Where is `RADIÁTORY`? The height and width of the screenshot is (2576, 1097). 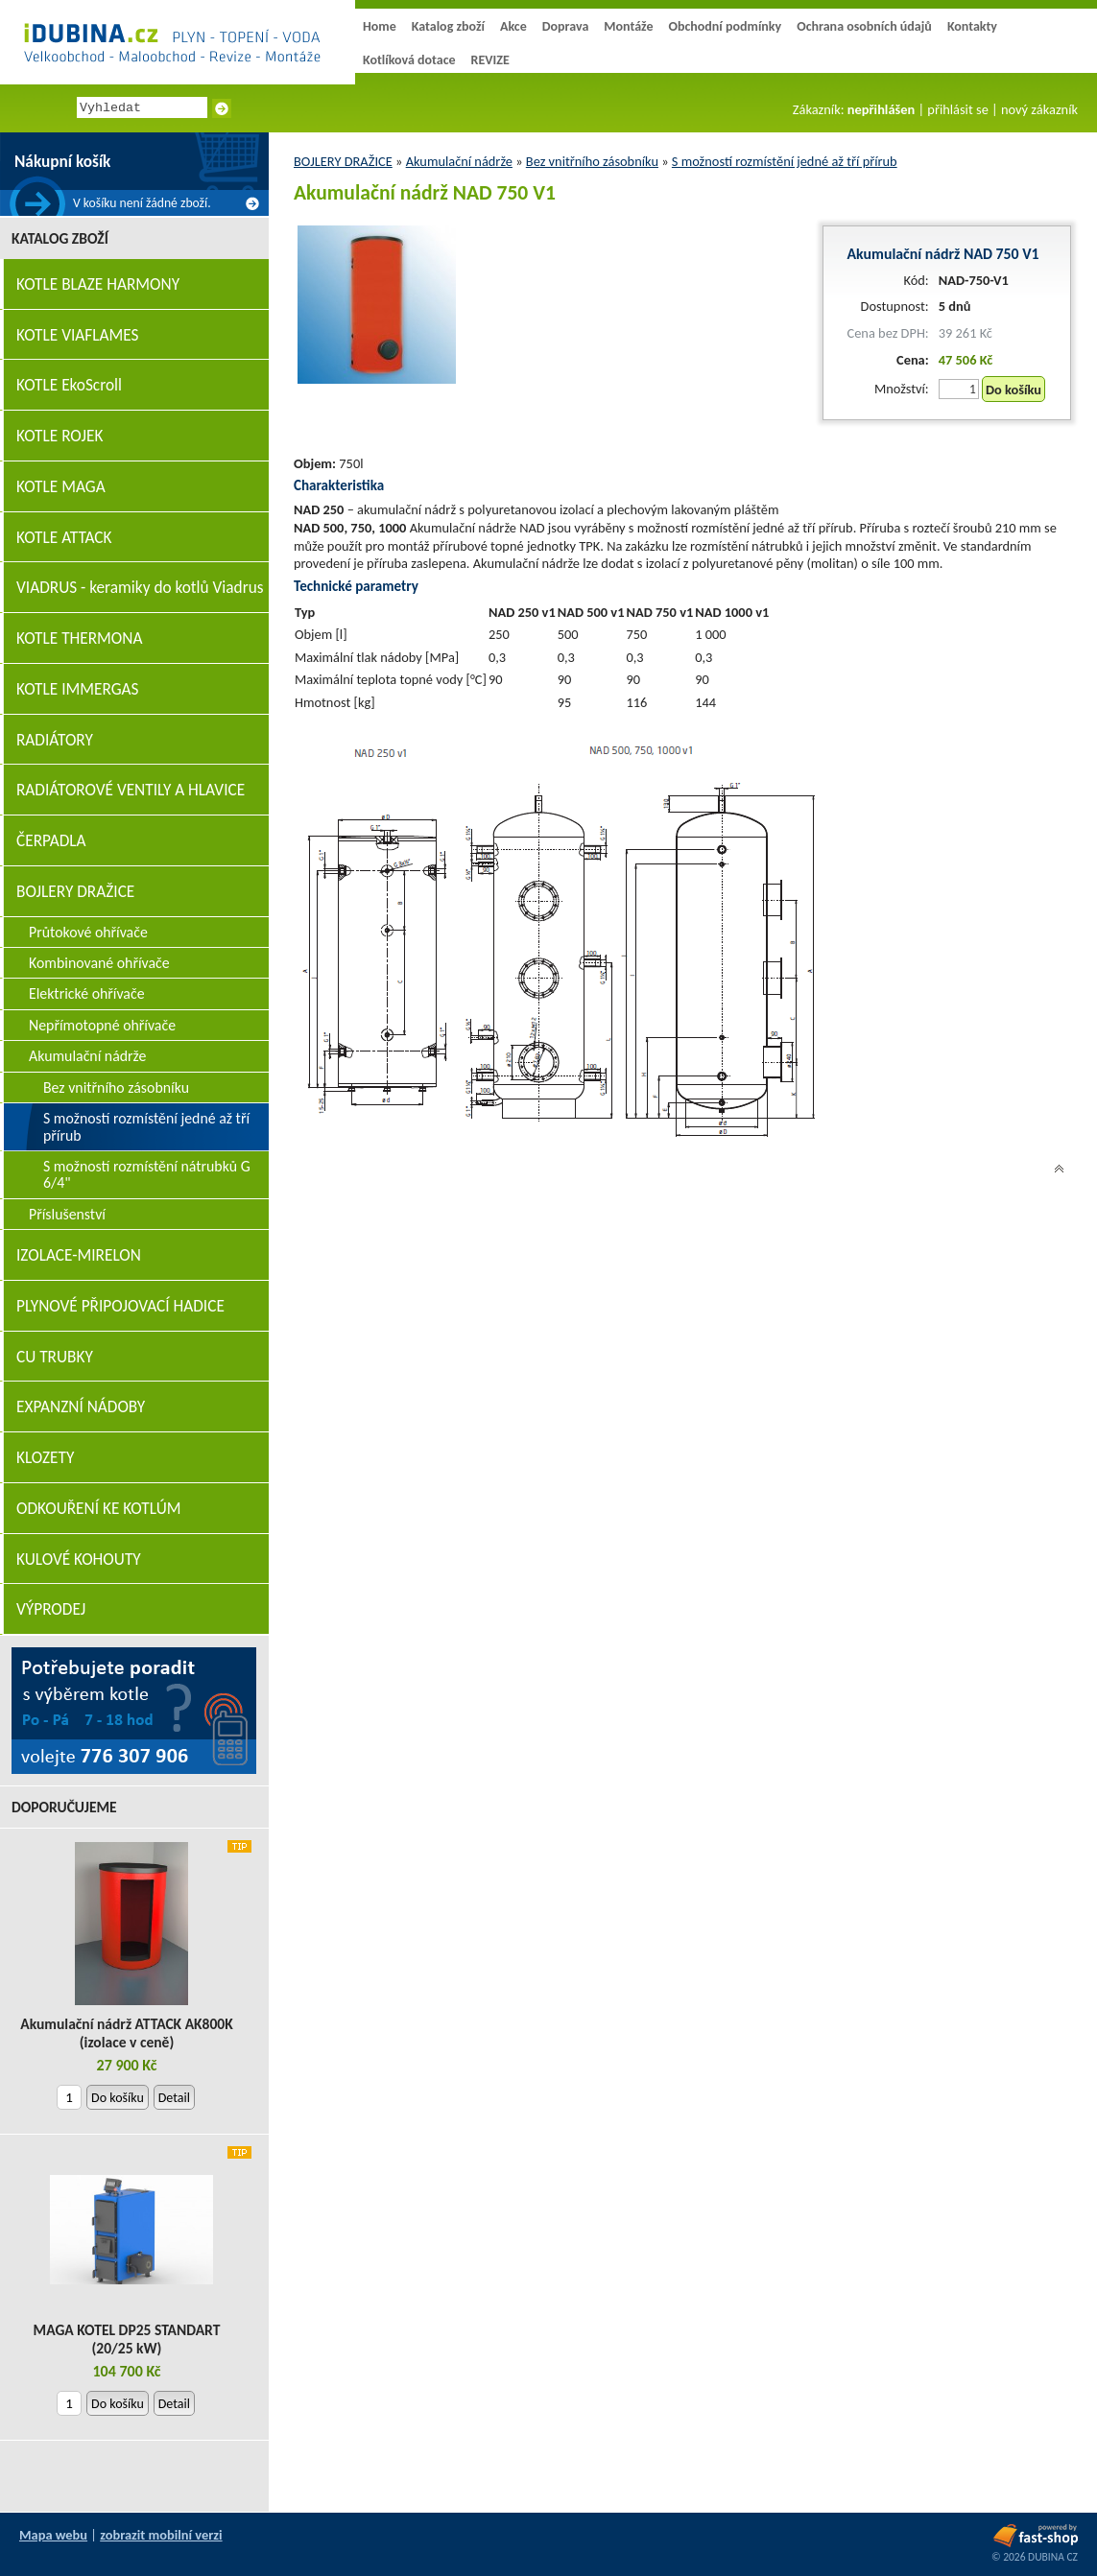
RADIÁTORY is located at coordinates (54, 740).